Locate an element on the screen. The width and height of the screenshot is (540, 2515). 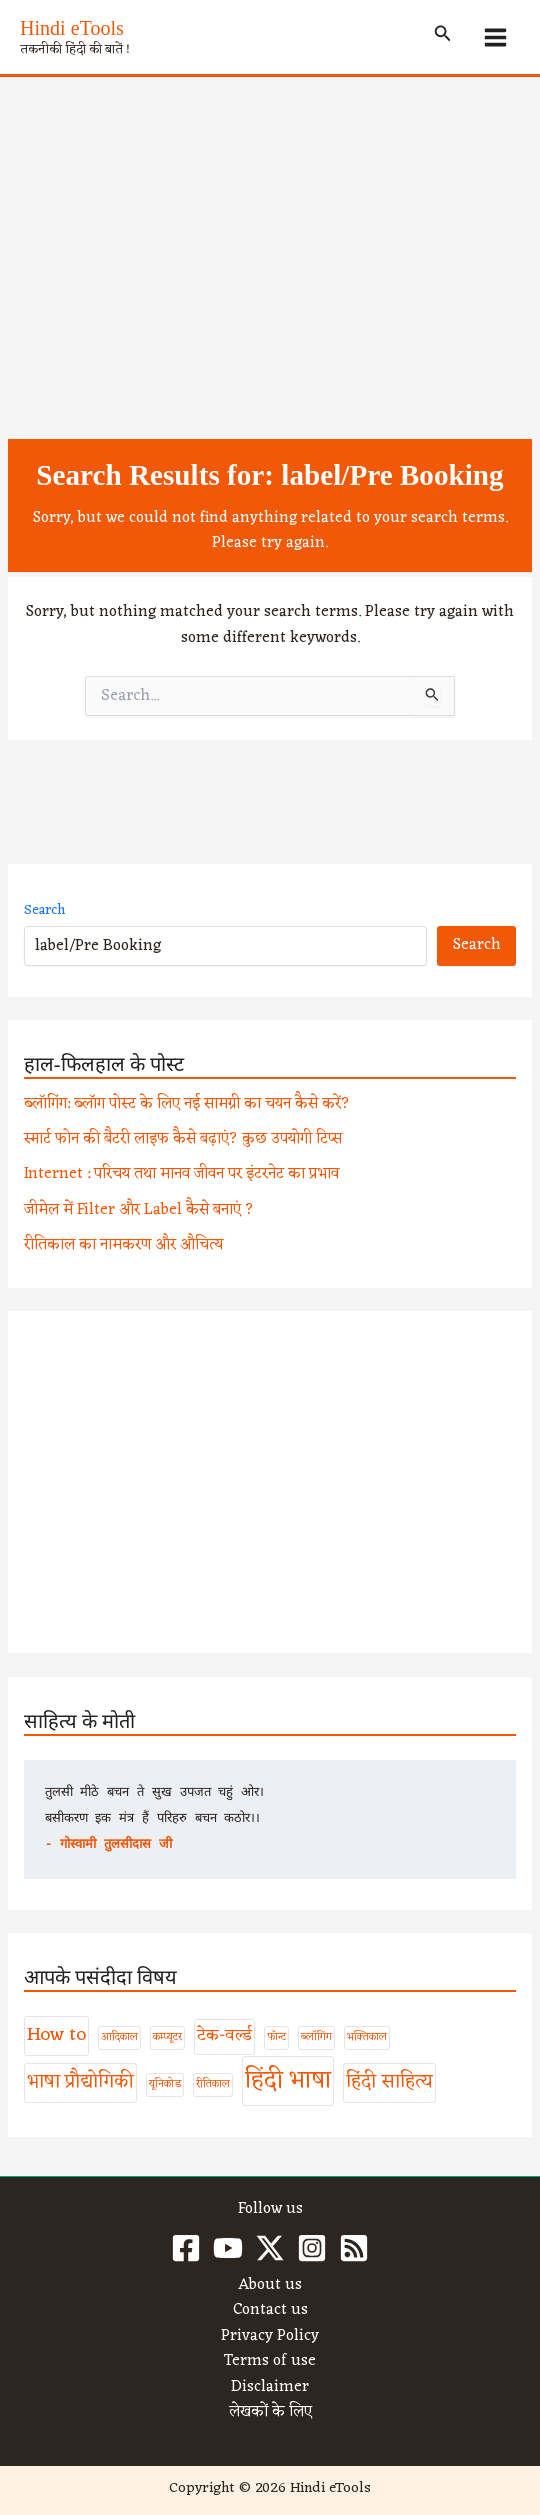
यूनिकोड [यूनिकोड (1 item)] is located at coordinates (165, 2084).